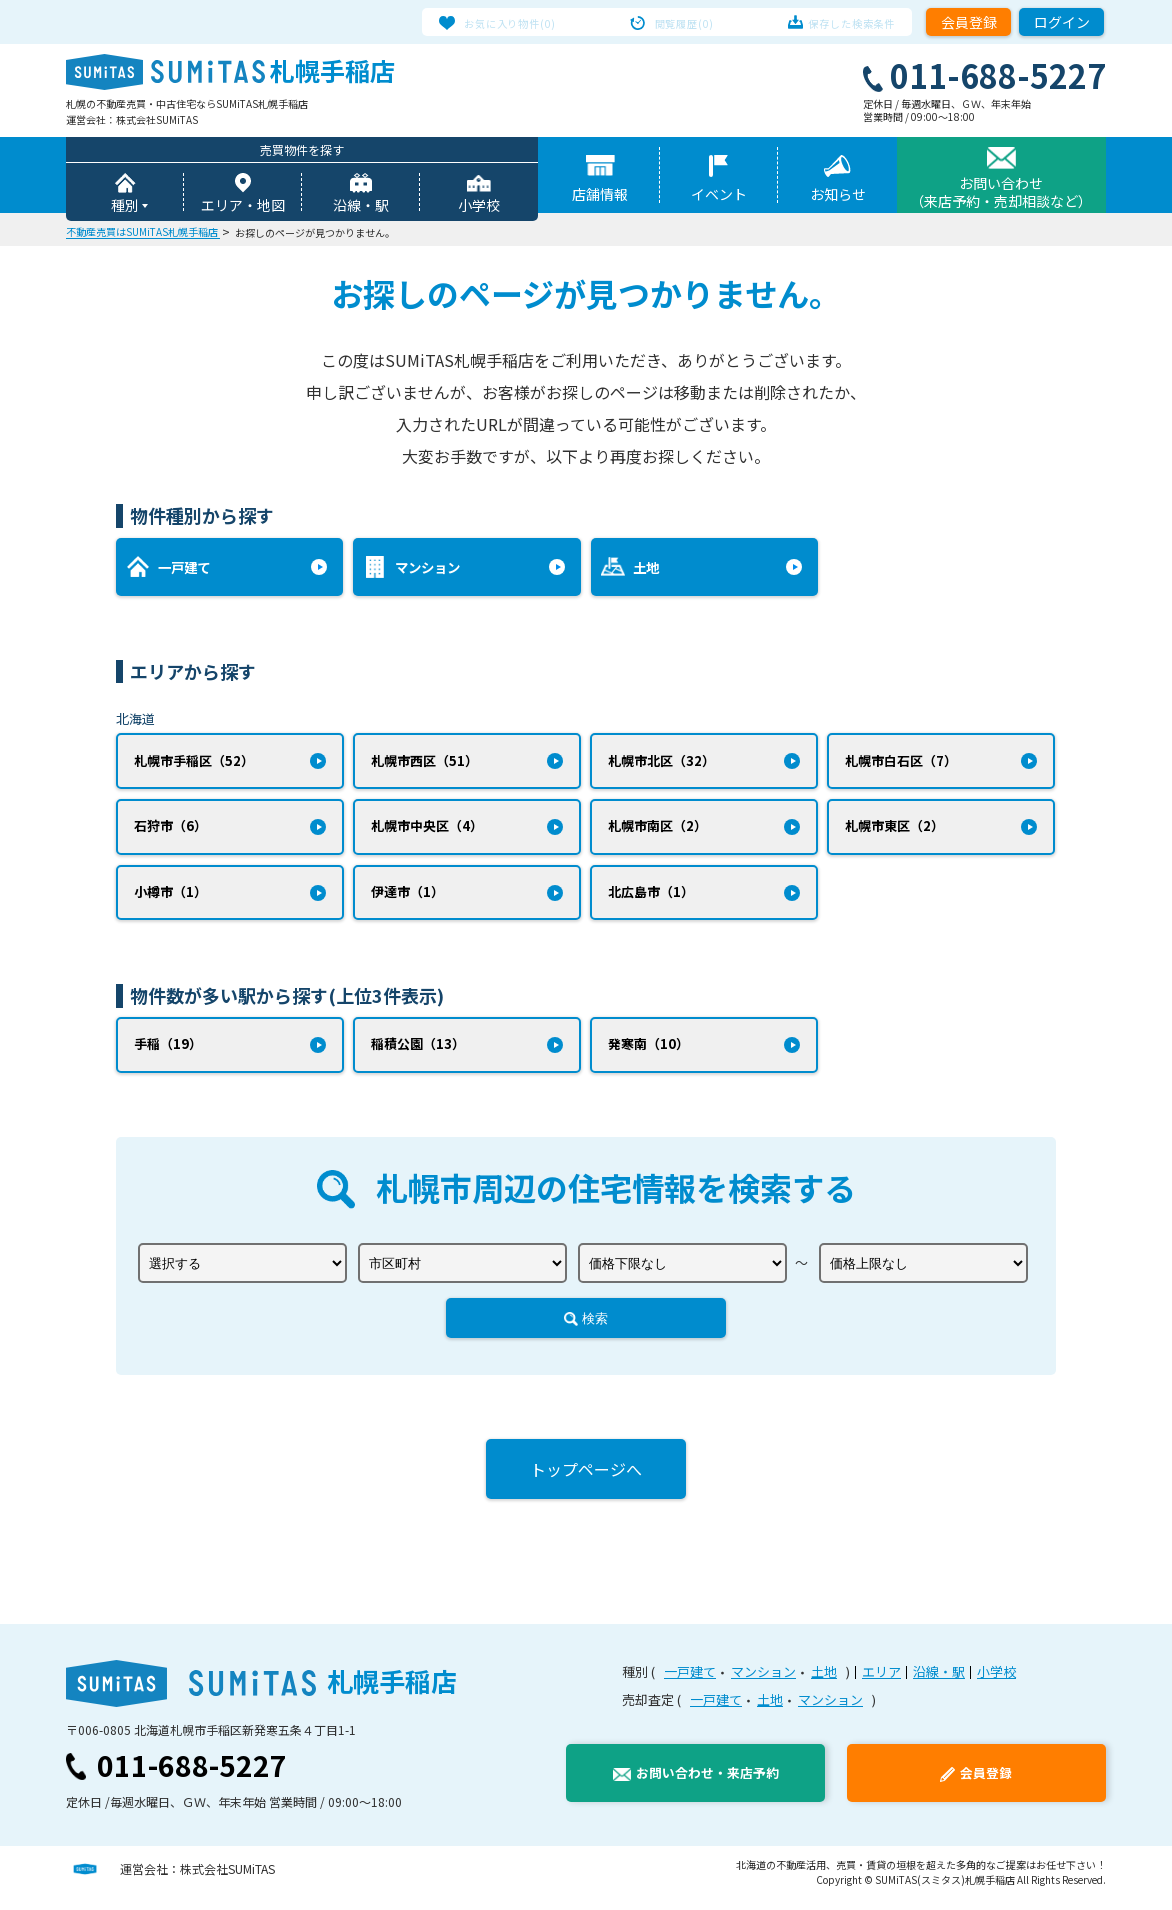  I want to click on 一戸建て, so click(690, 1683).